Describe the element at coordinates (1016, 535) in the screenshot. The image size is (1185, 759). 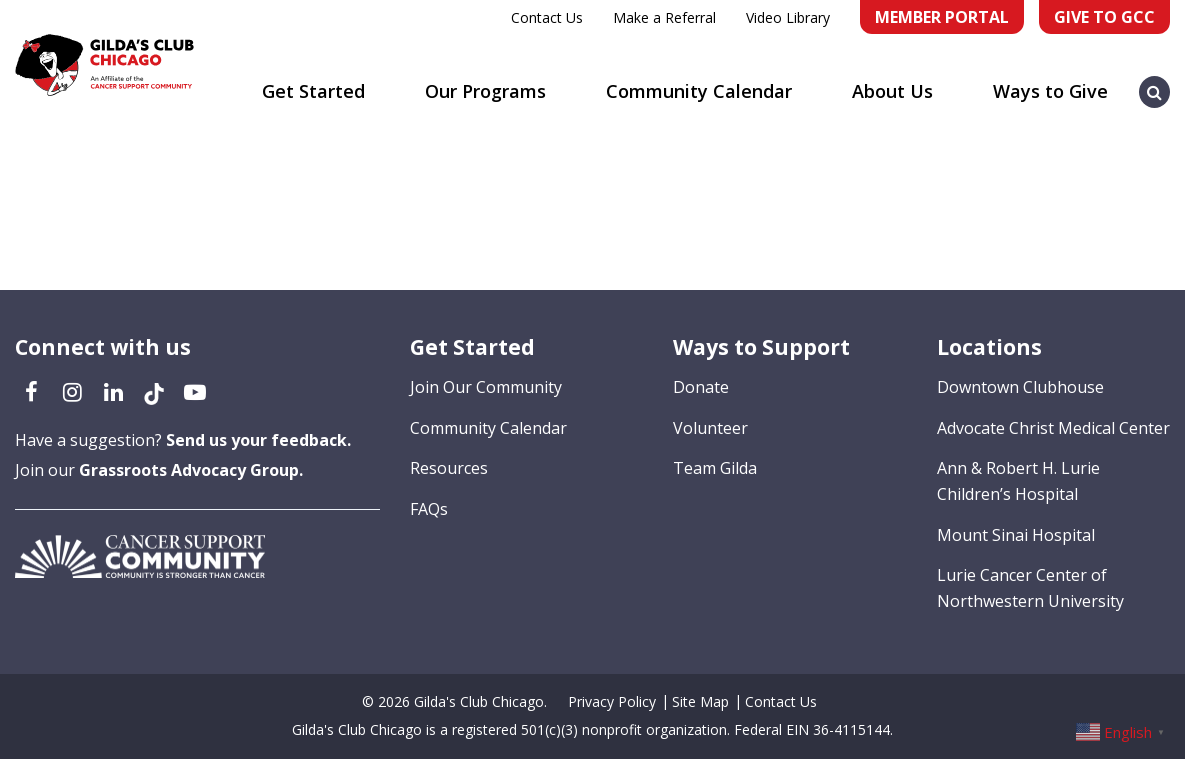
I see `Mount Sinai Hospital` at that location.